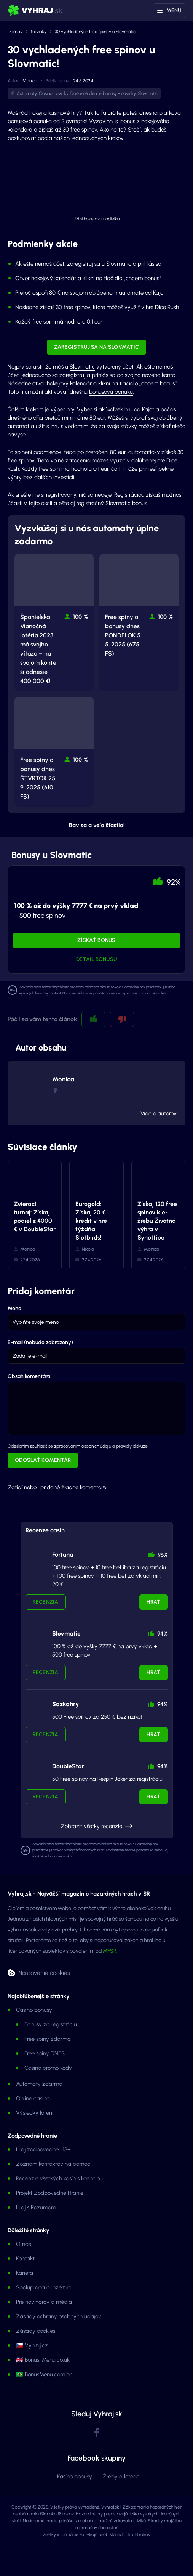 The width and height of the screenshot is (193, 2576). What do you see at coordinates (53, 2164) in the screenshot?
I see `Zoznam kontaktov na pomoc` at bounding box center [53, 2164].